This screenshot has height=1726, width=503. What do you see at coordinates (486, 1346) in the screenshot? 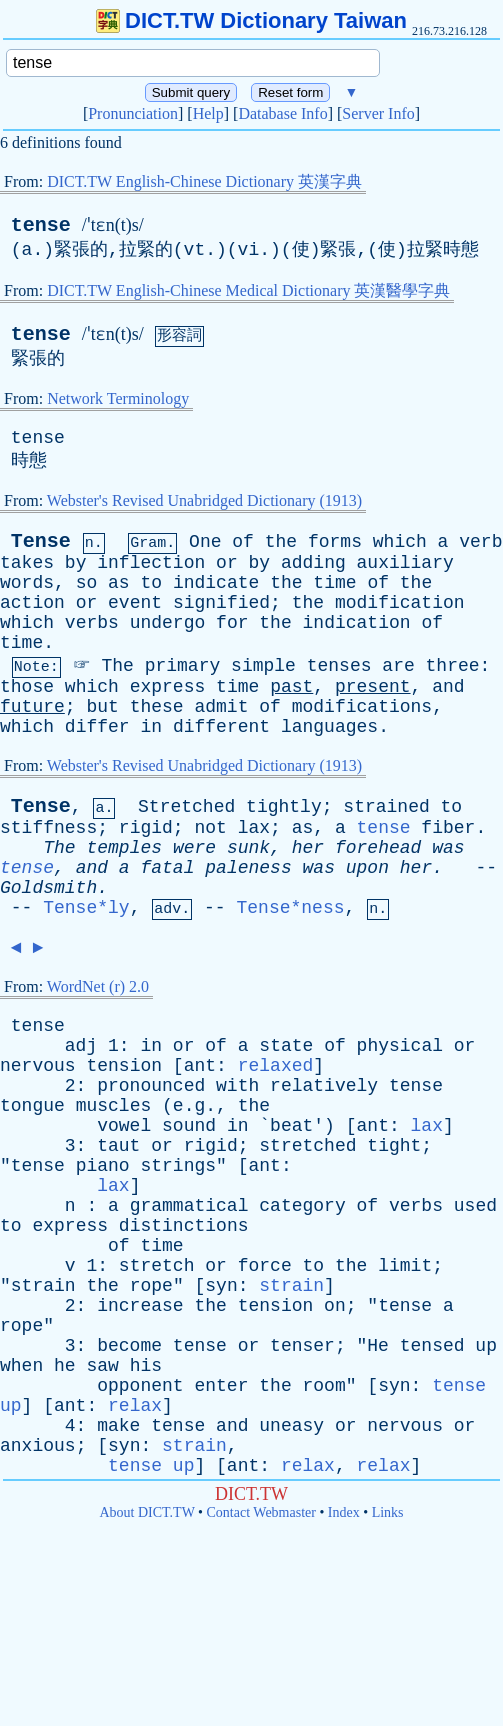
I see `up` at bounding box center [486, 1346].